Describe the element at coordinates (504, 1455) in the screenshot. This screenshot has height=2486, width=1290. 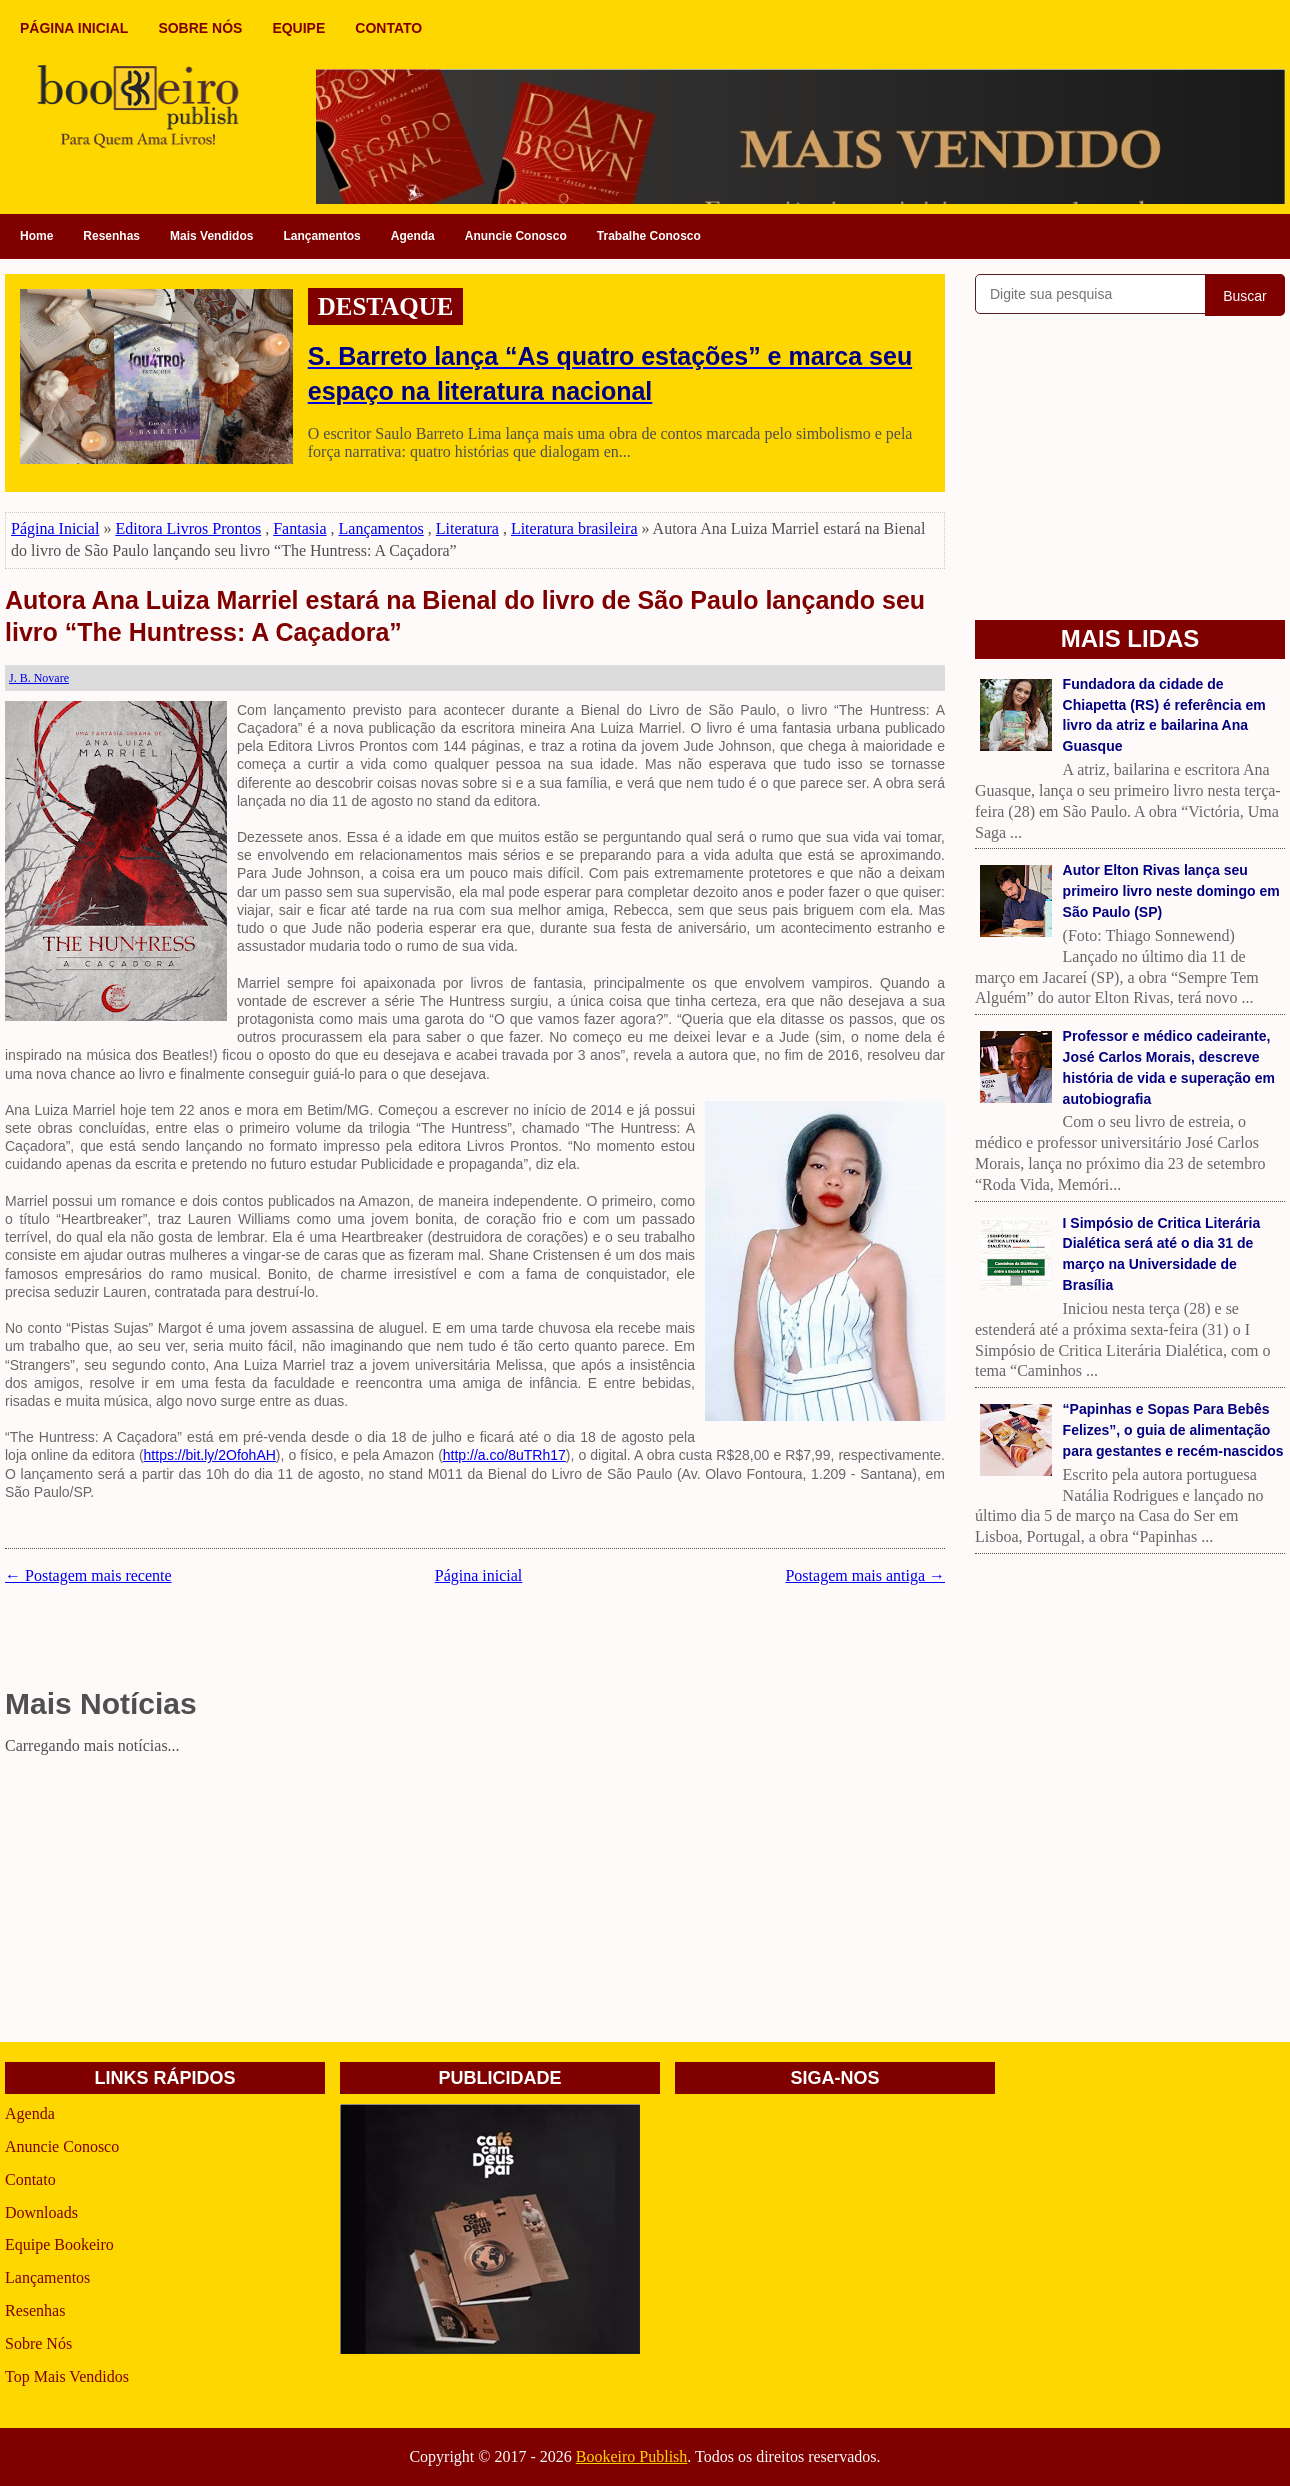
I see `http://a.co/8uTRh17` at that location.